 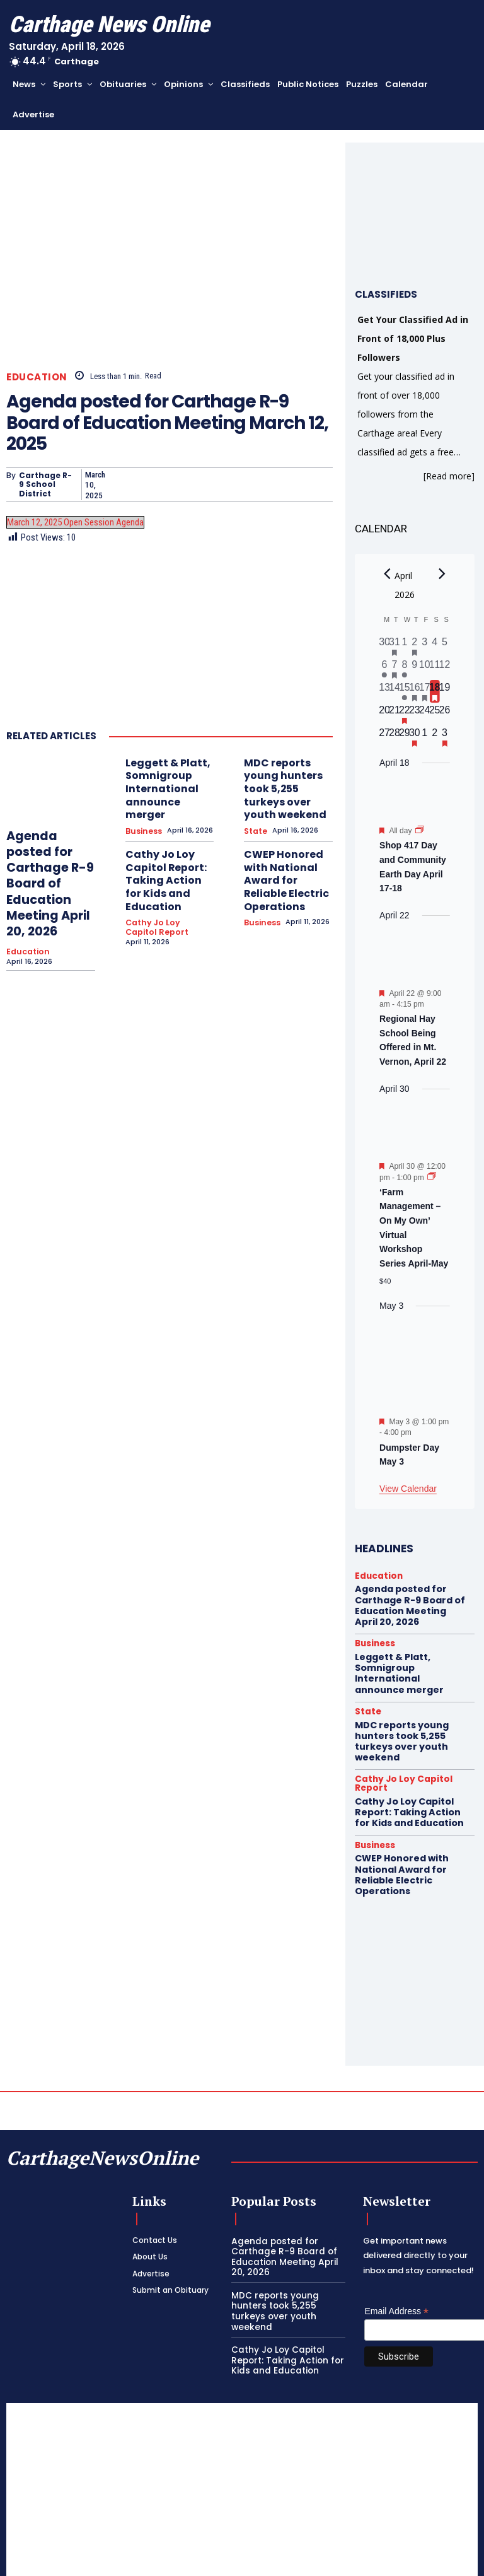 What do you see at coordinates (286, 776) in the screenshot?
I see `MDC reports young hunters took 5,255 turkeys over youth weekend` at bounding box center [286, 776].